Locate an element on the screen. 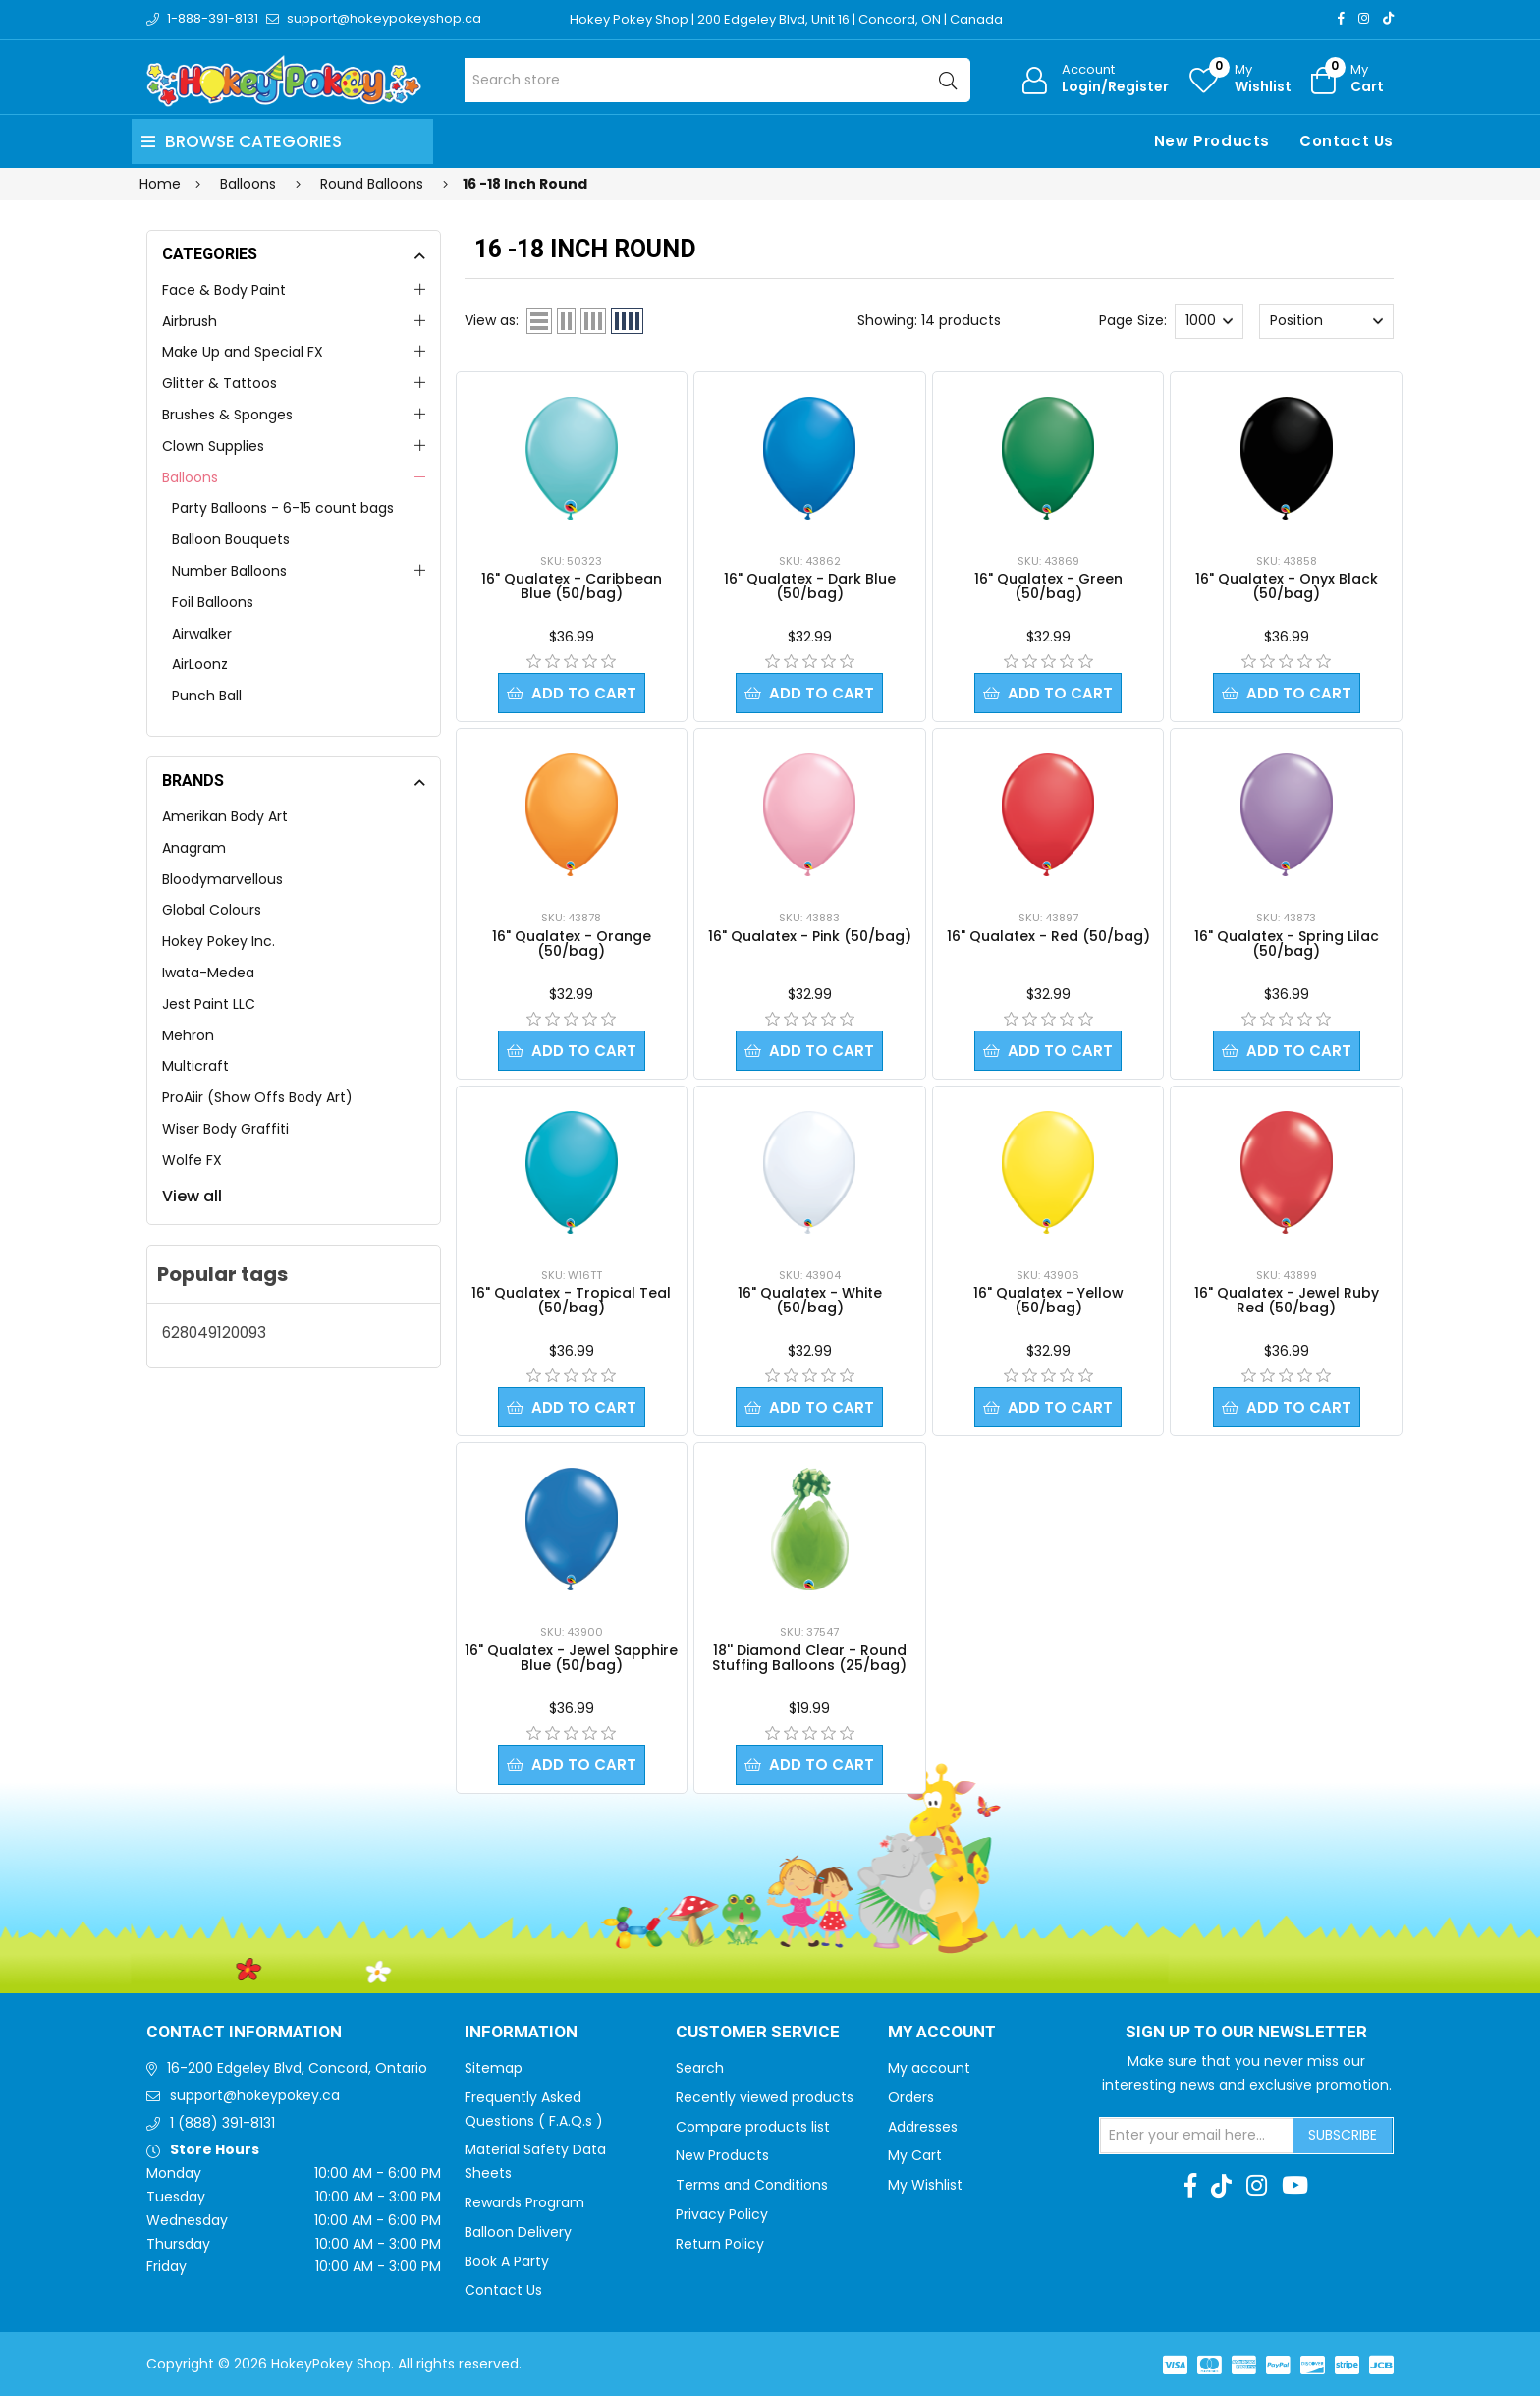 The width and height of the screenshot is (1540, 2396). Number Balloons is located at coordinates (229, 571).